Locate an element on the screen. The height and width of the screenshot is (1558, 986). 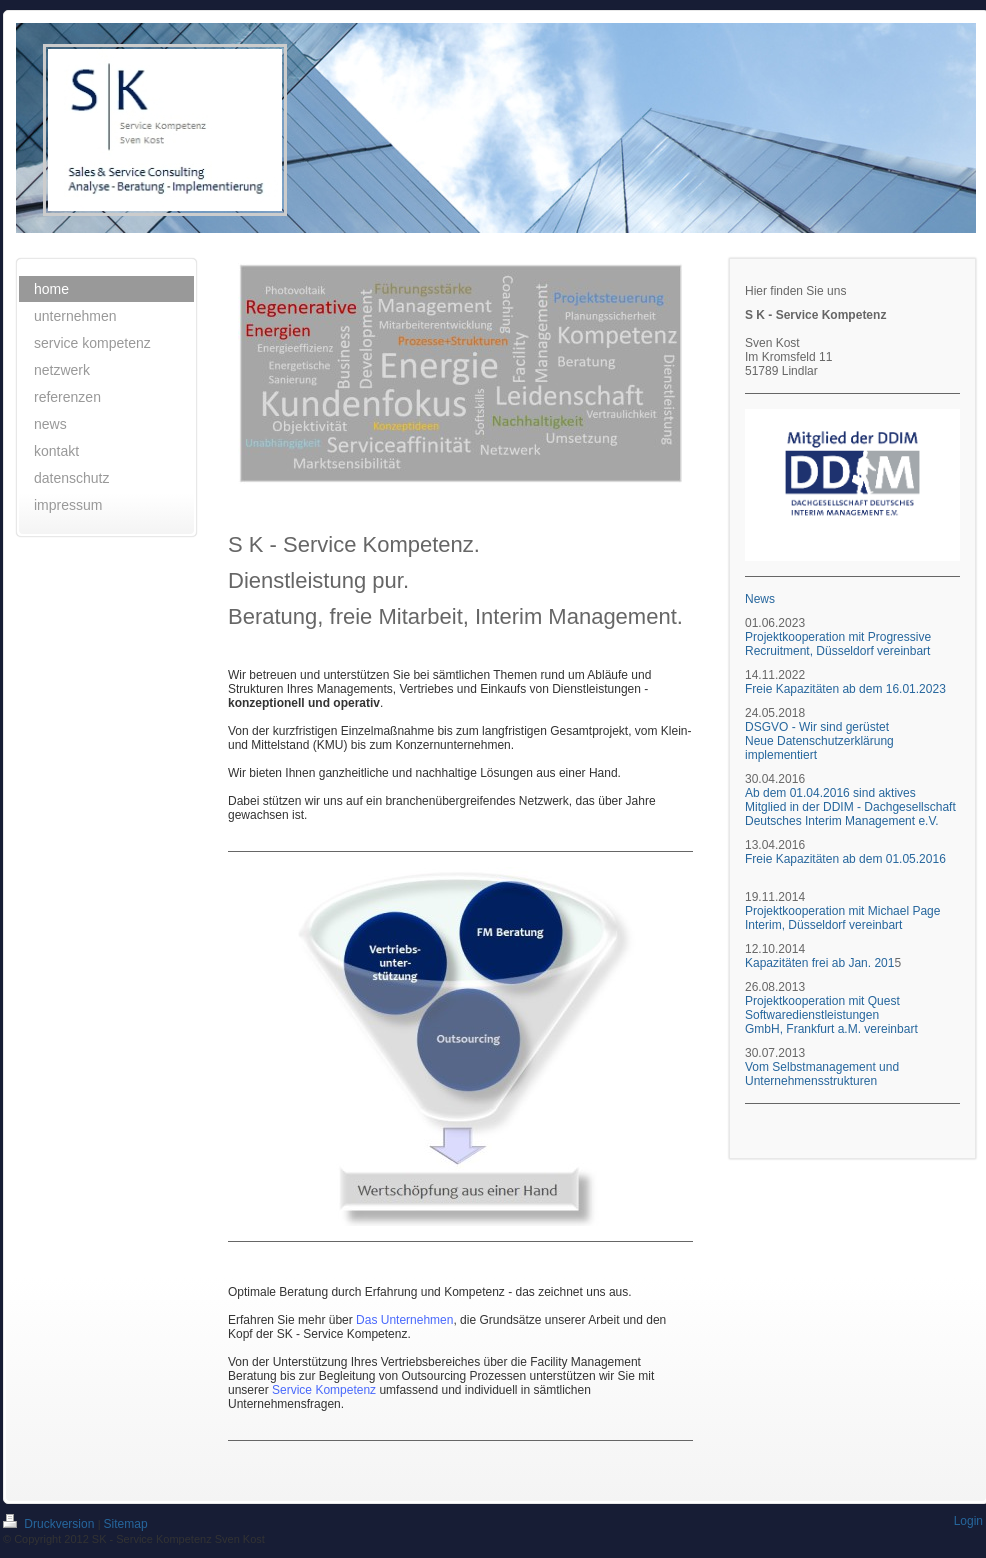
News is located at coordinates (760, 599).